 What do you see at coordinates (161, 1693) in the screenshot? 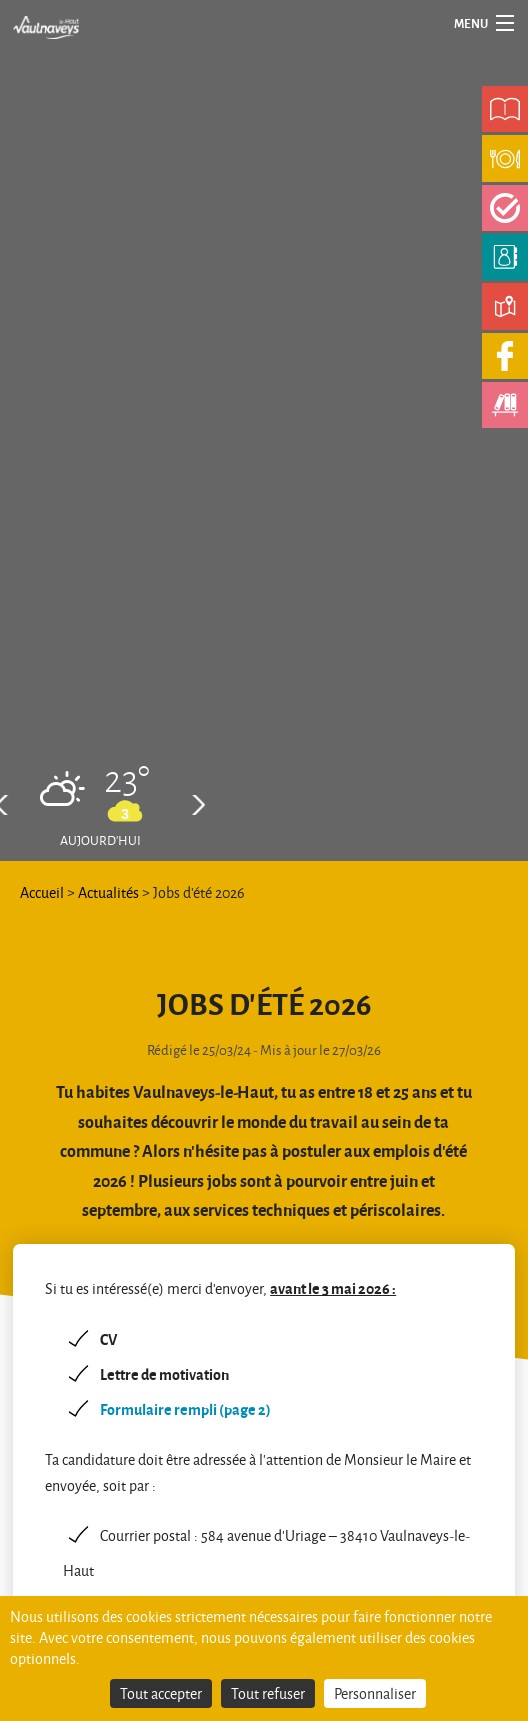
I see `Tout accepter` at bounding box center [161, 1693].